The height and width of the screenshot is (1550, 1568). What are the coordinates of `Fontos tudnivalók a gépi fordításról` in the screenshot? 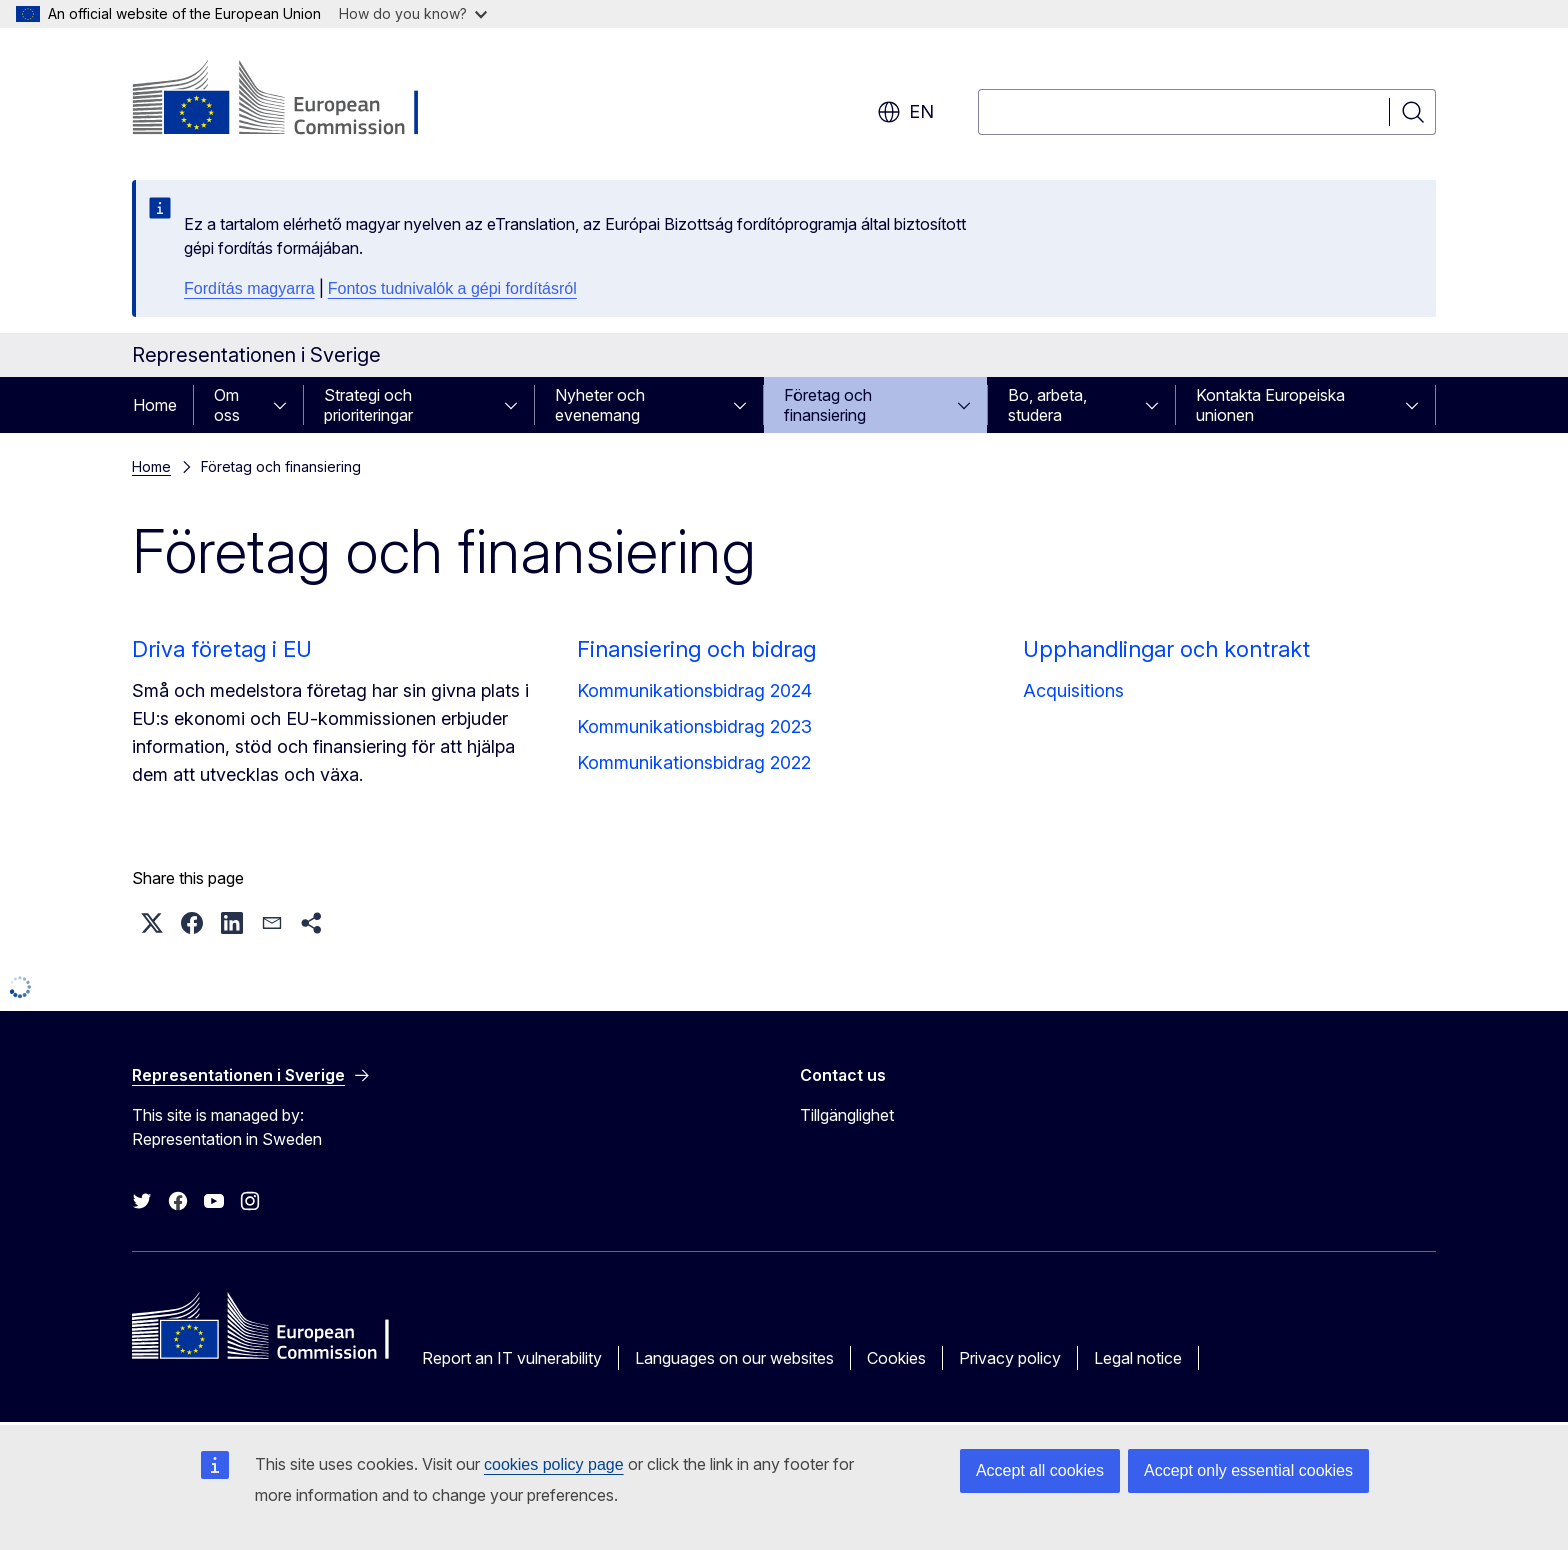 It's located at (452, 288).